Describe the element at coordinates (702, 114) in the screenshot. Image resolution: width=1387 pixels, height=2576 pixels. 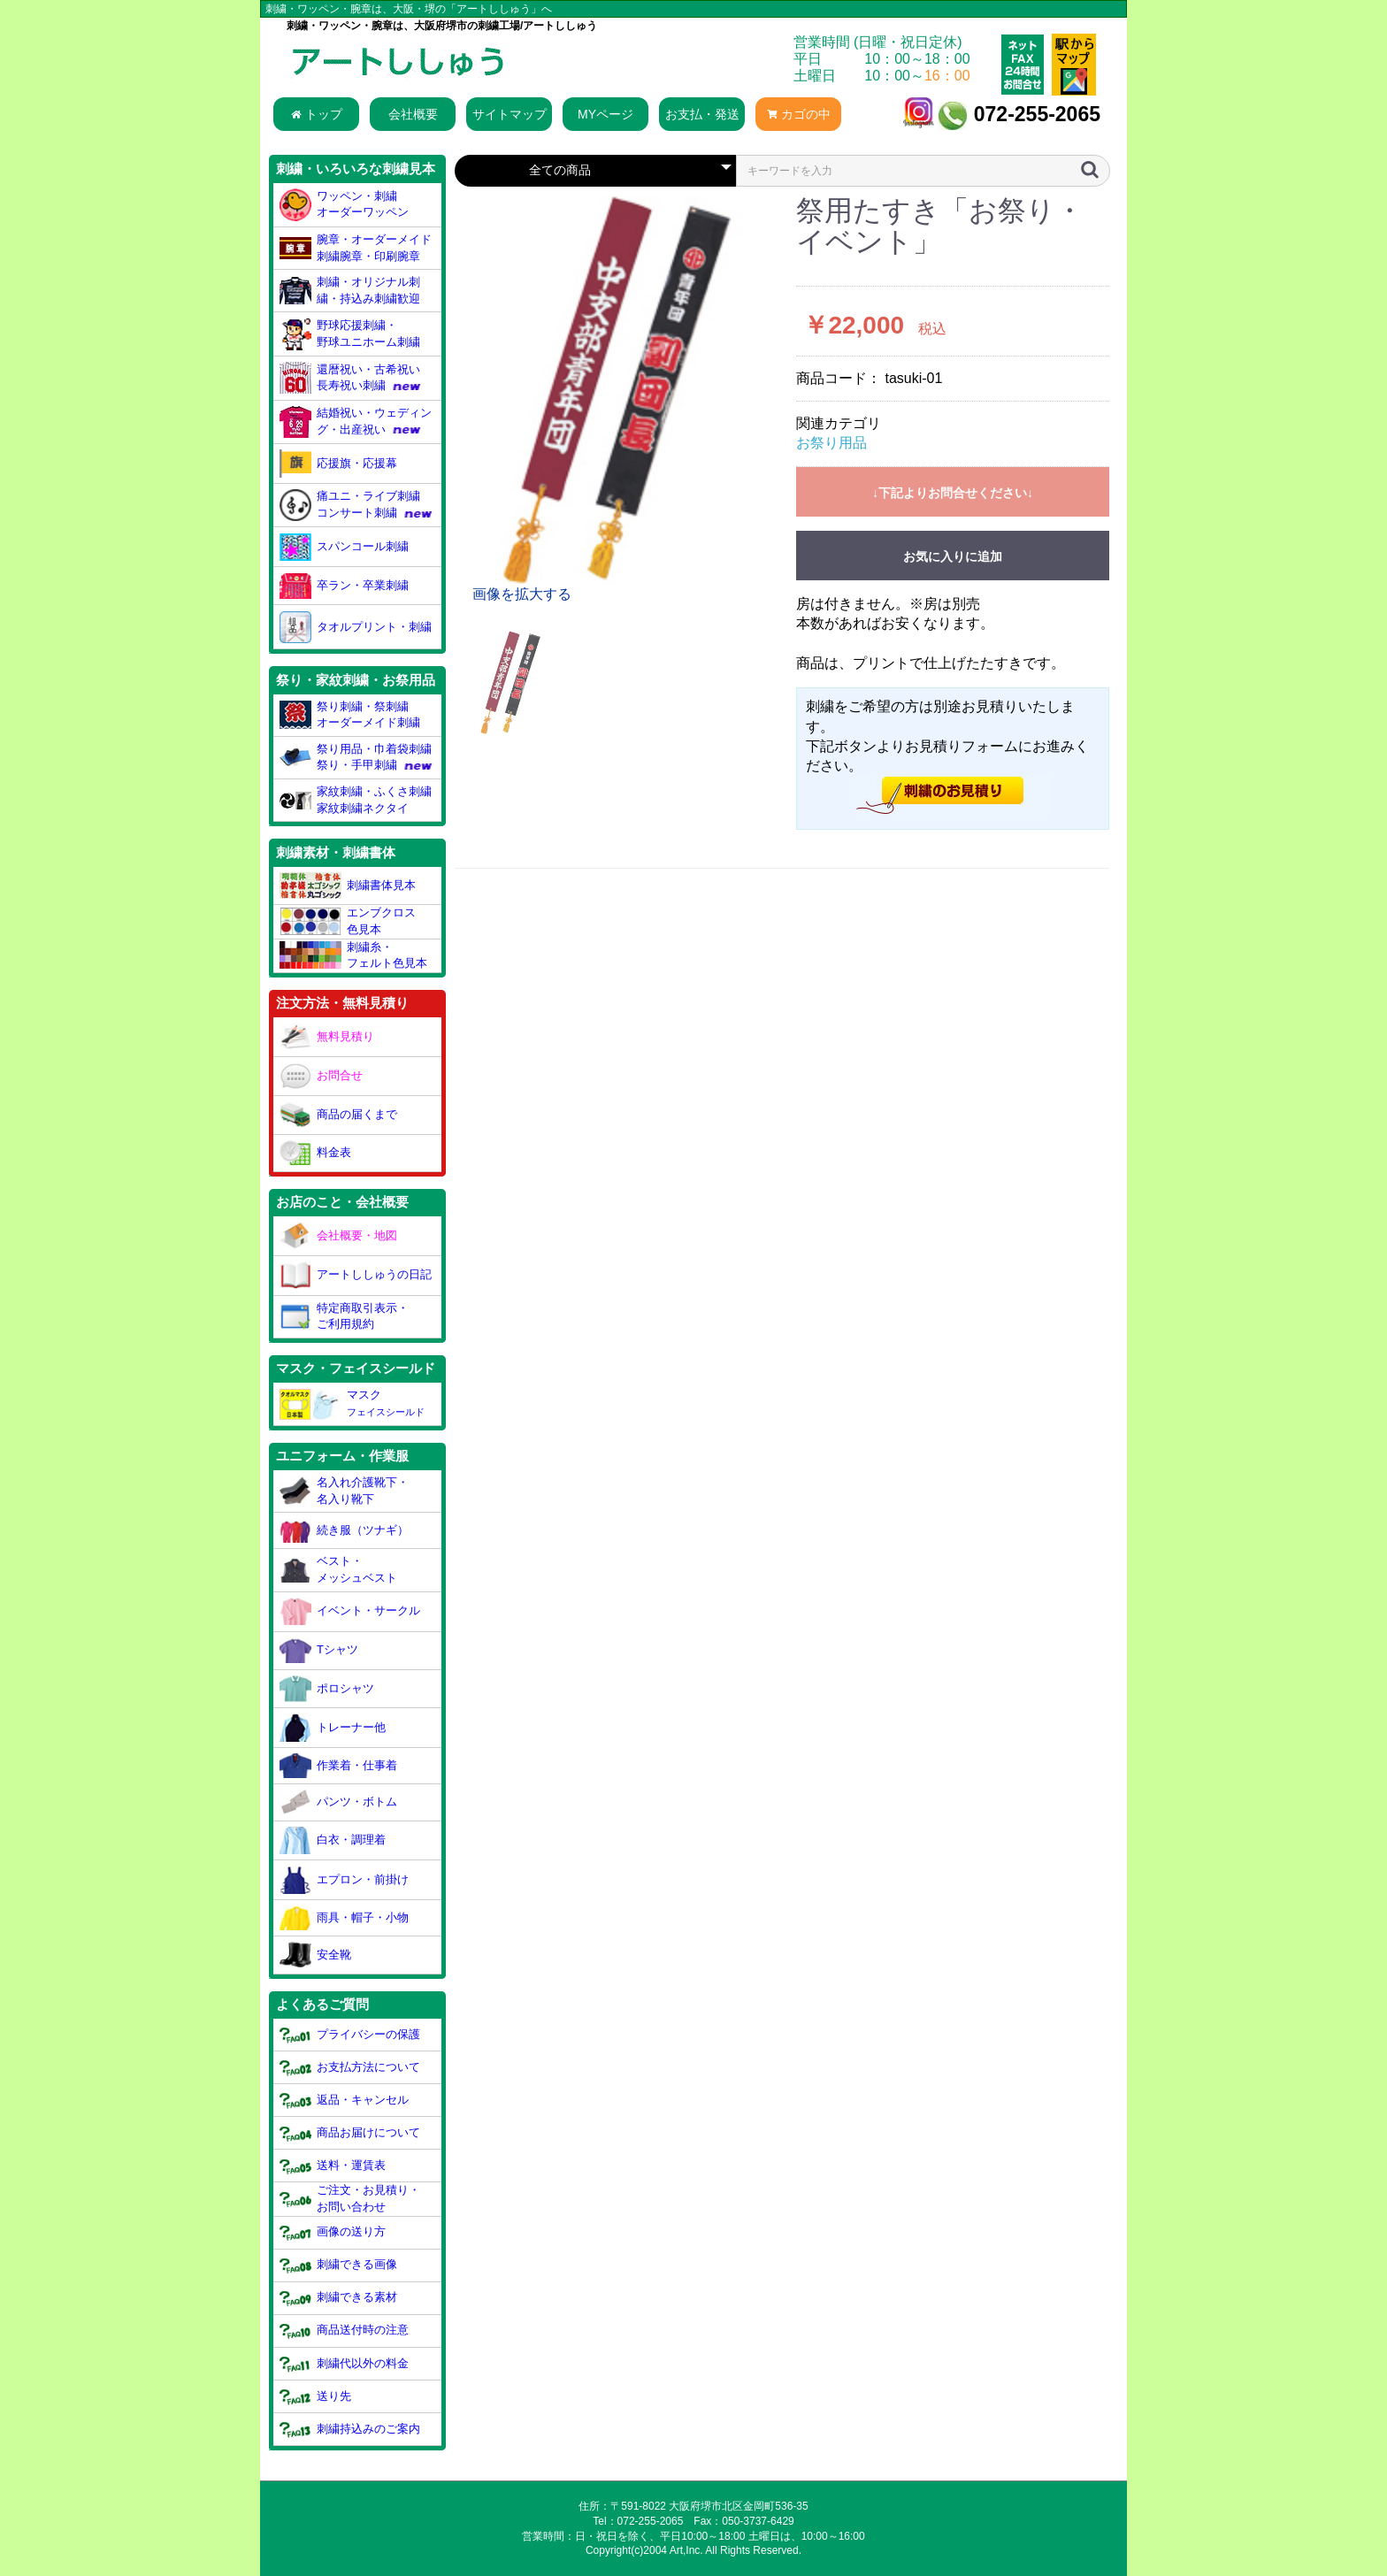
I see `お支払・発送` at that location.